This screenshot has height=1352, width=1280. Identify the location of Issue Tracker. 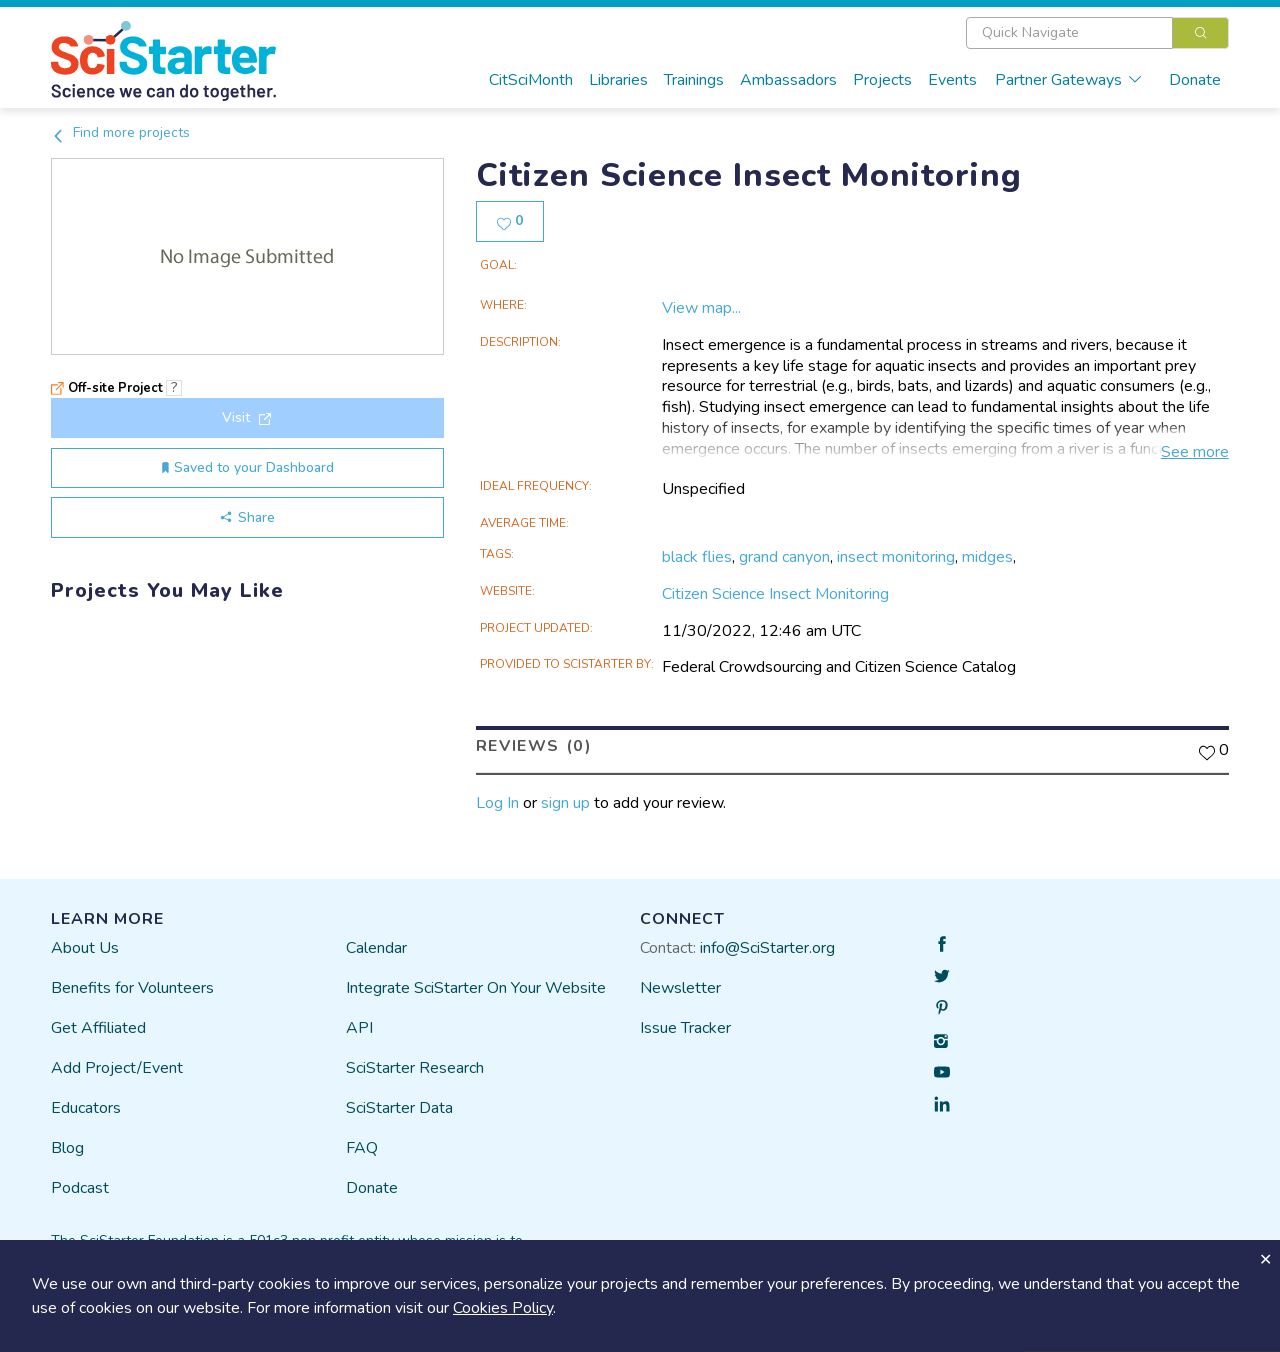
(685, 1028).